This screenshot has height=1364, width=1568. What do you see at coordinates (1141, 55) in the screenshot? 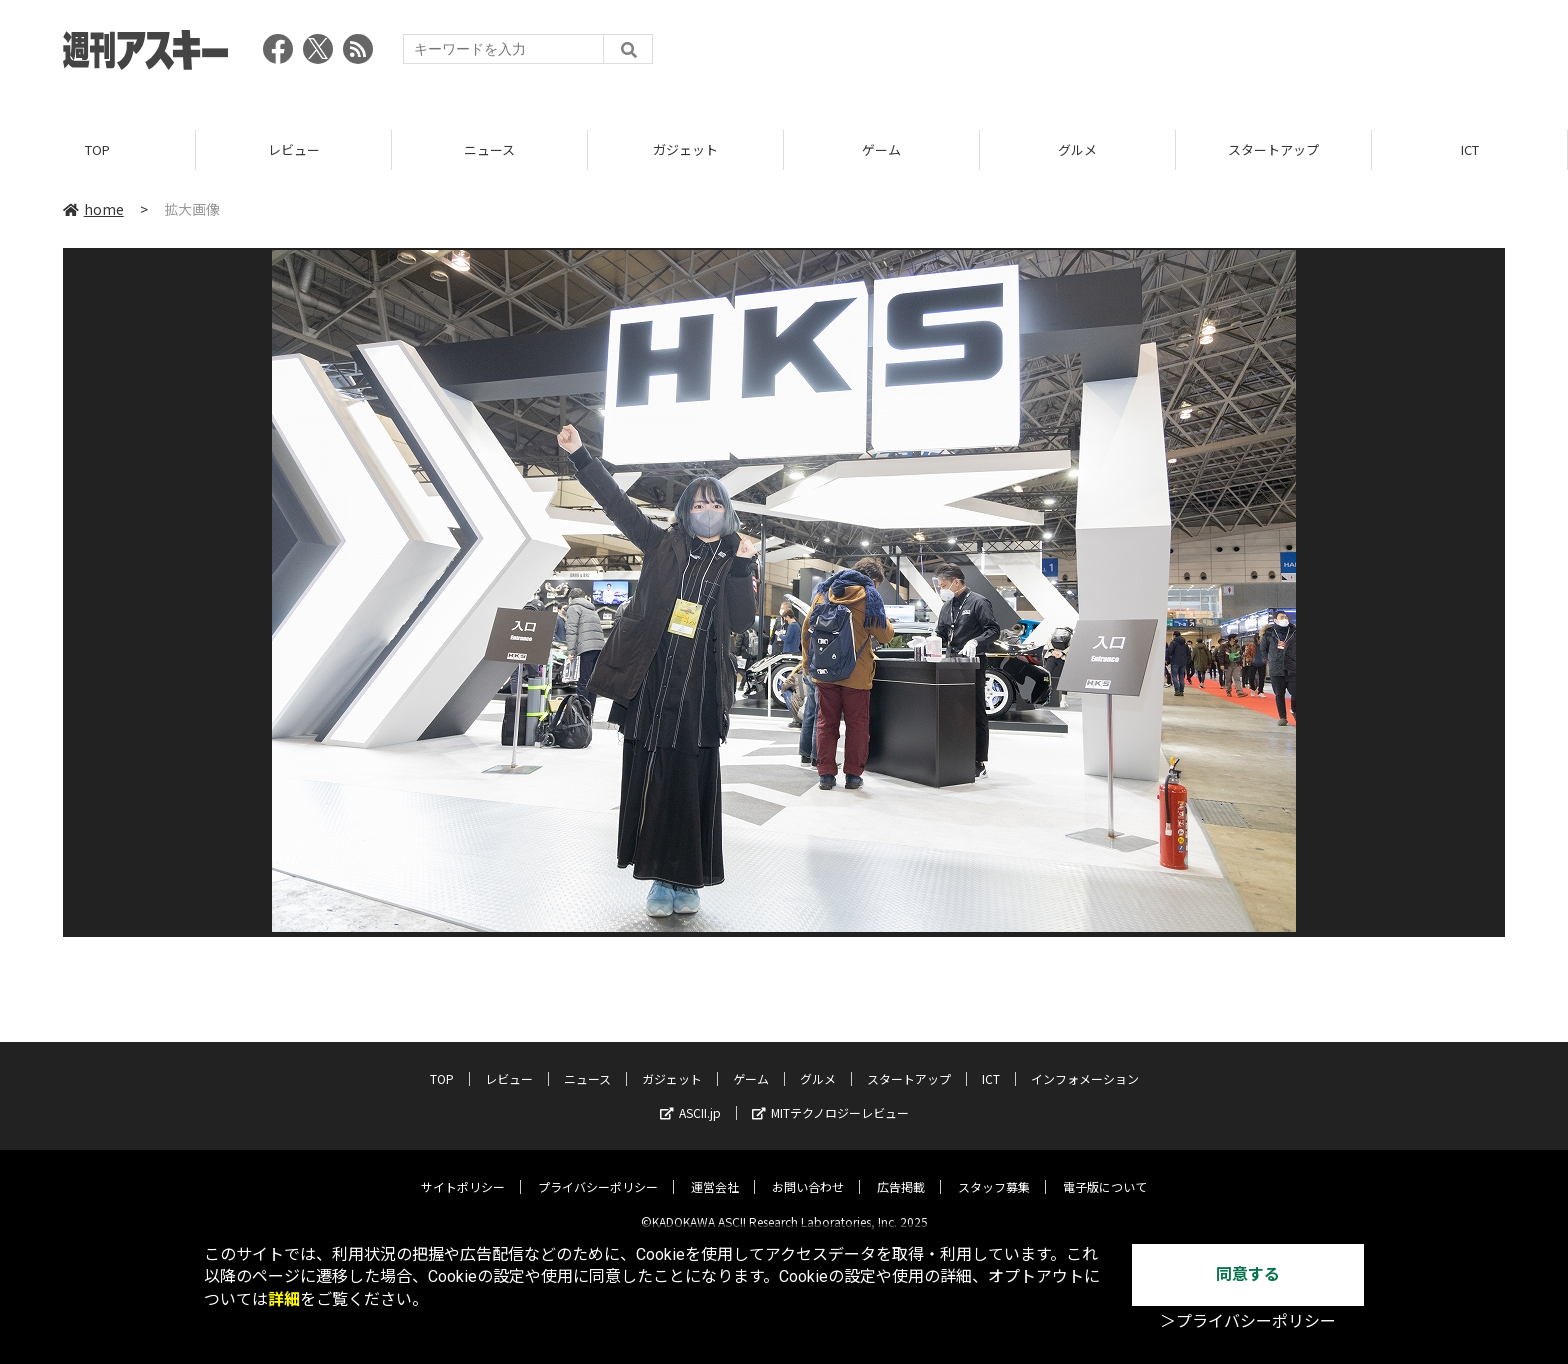
I see `[Advertisement]` at bounding box center [1141, 55].